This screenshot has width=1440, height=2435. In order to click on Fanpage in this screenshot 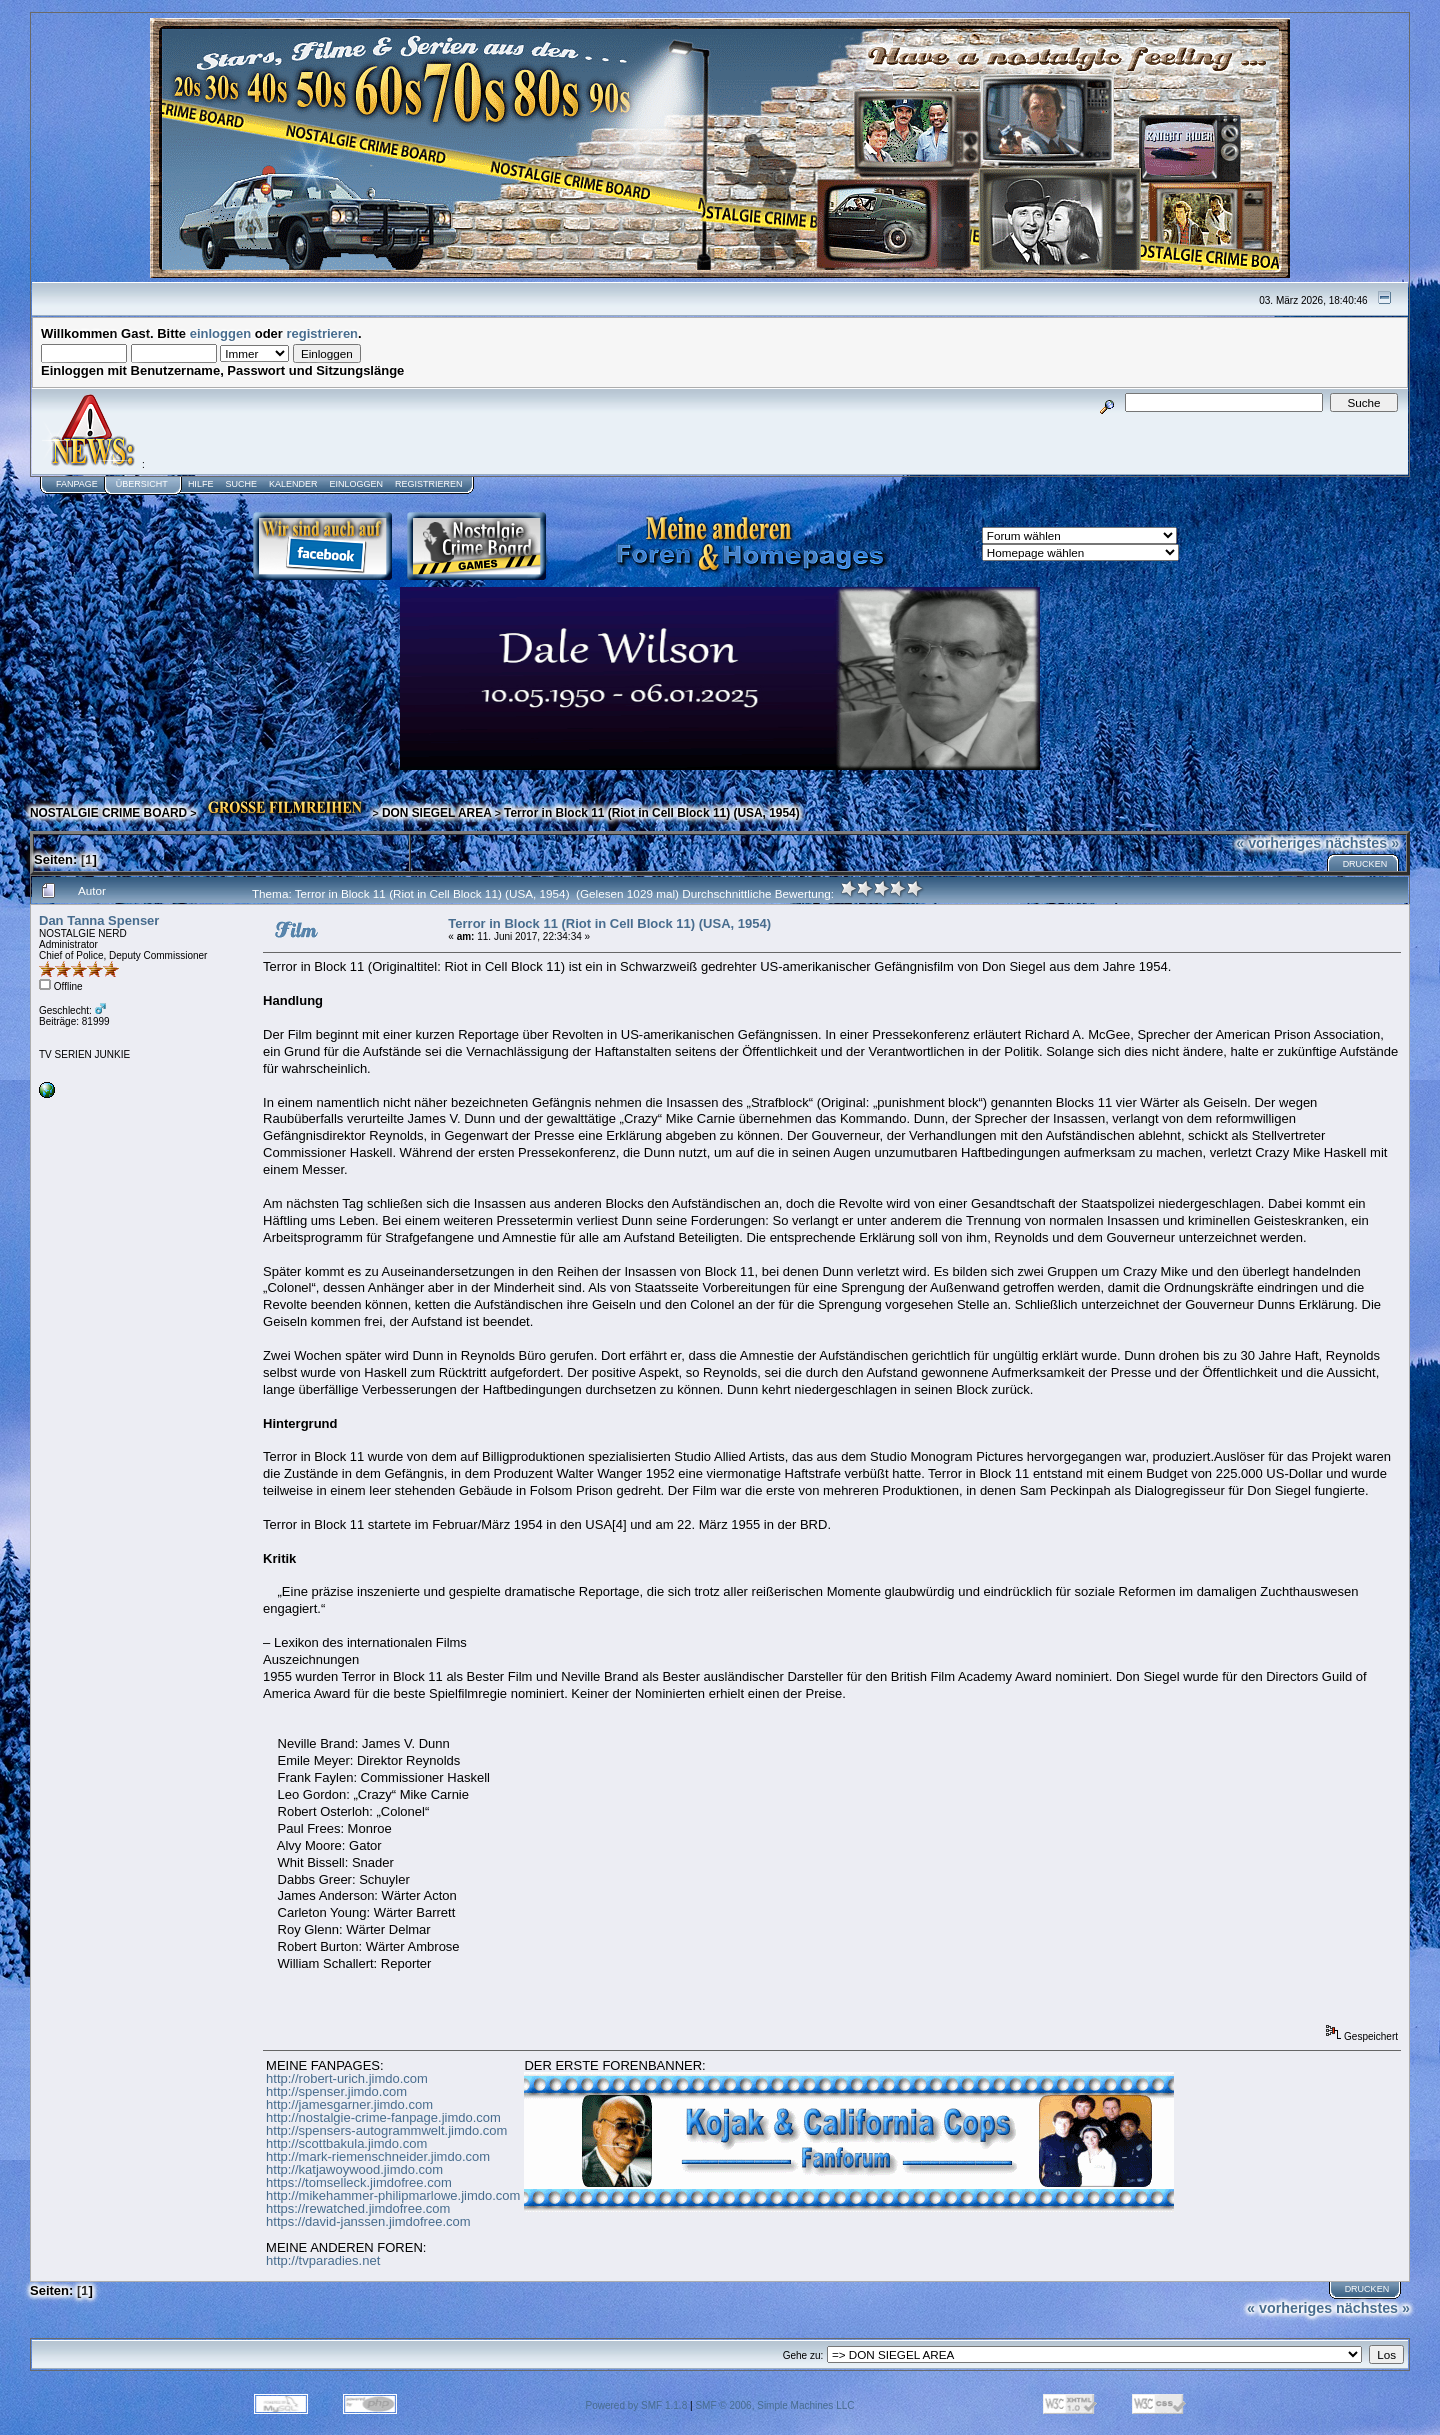, I will do `click(77, 484)`.